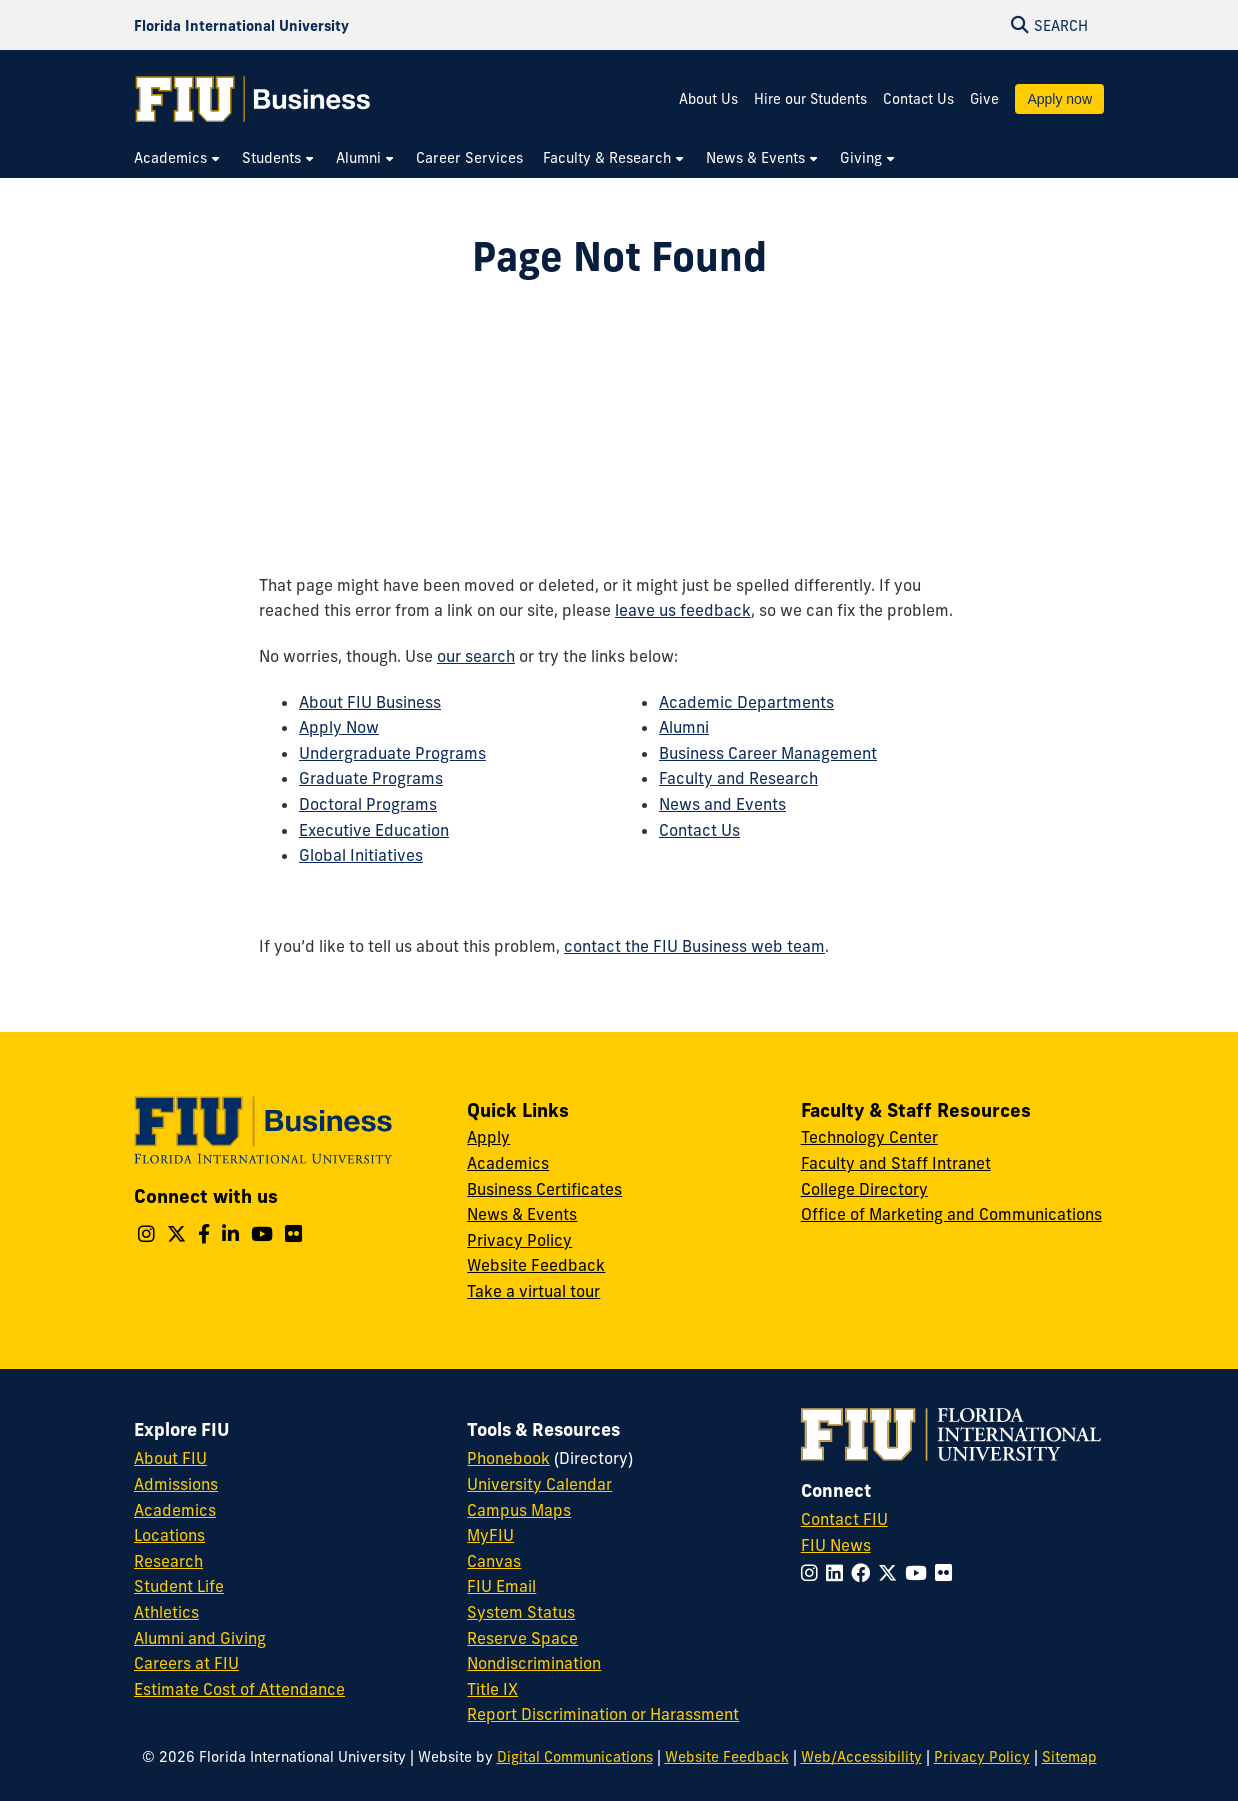 The width and height of the screenshot is (1238, 1801). What do you see at coordinates (683, 610) in the screenshot?
I see `leave us feedback` at bounding box center [683, 610].